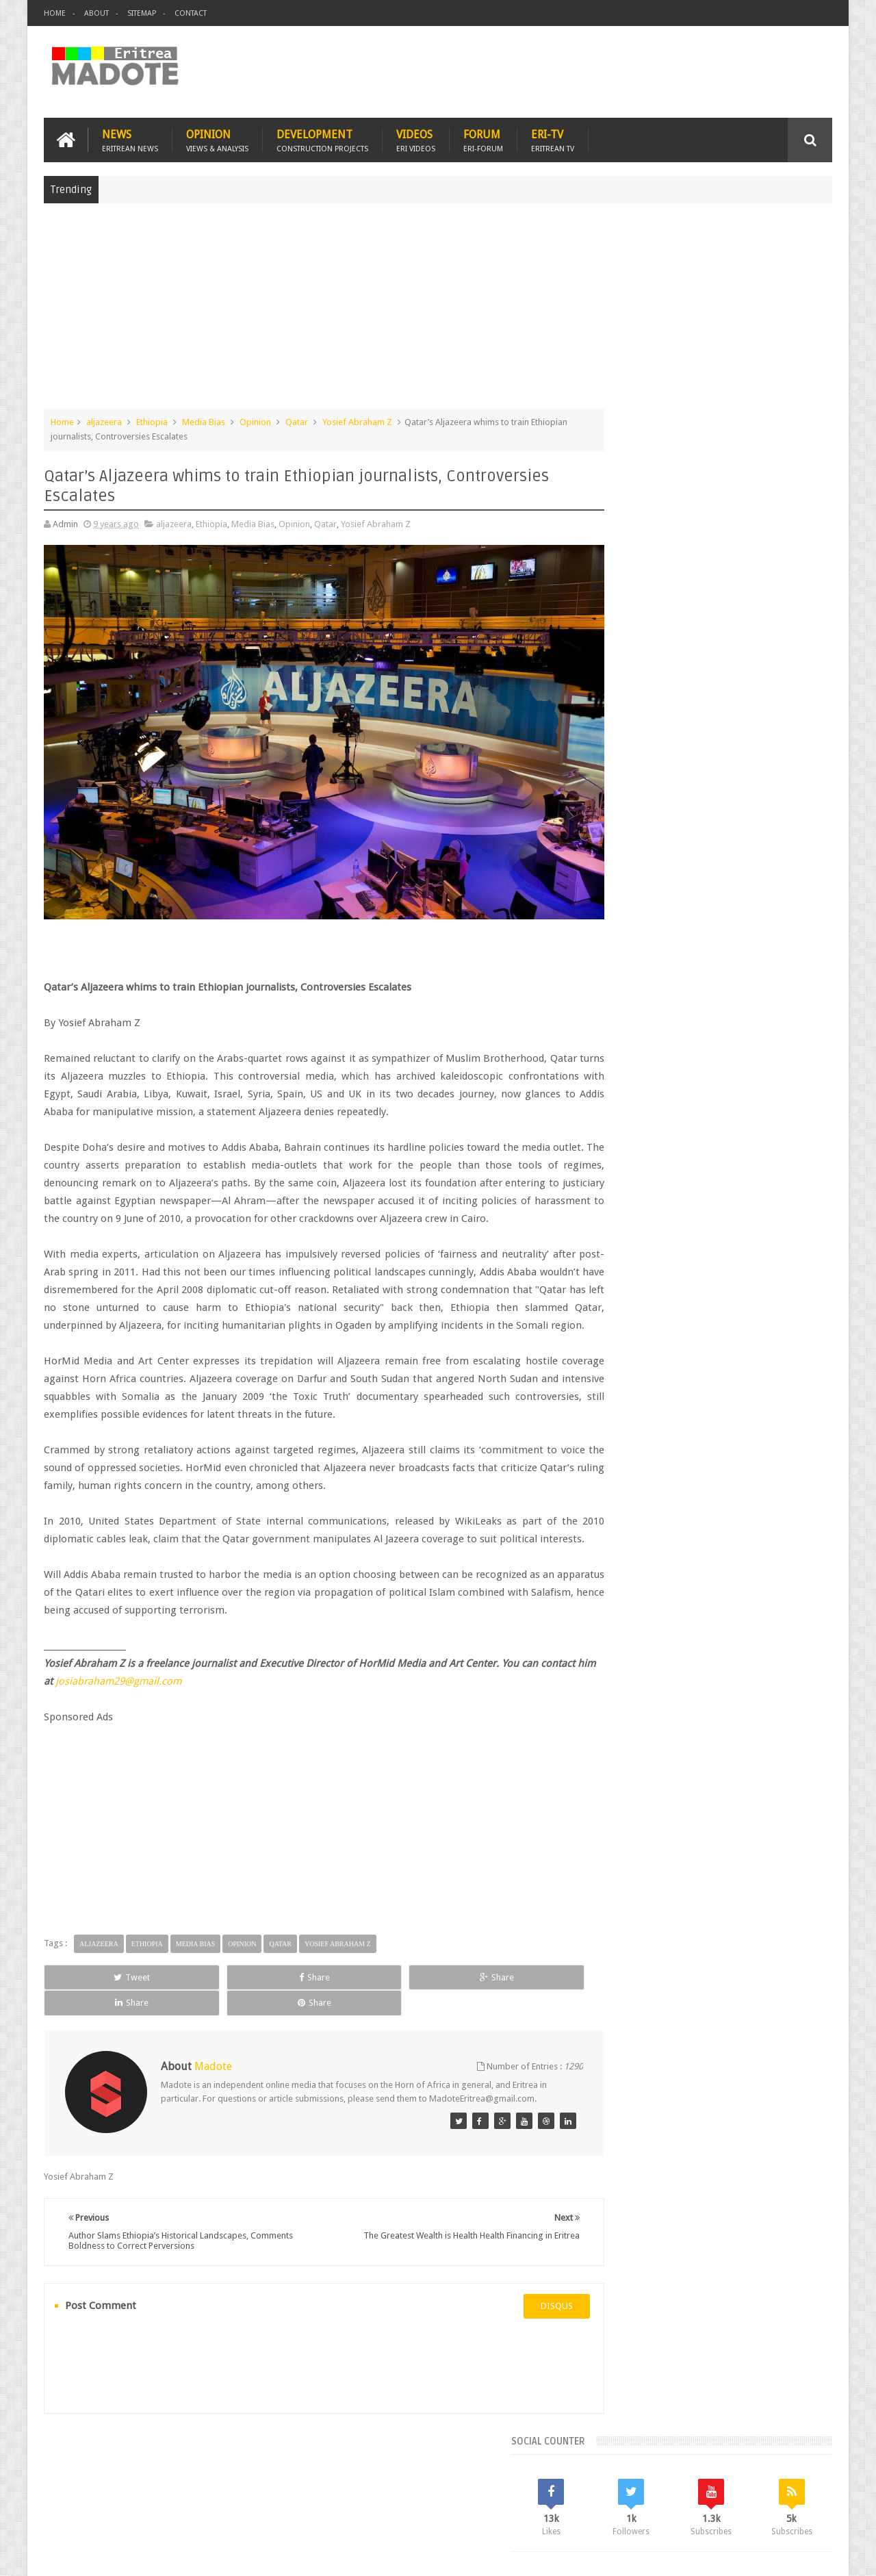 The image size is (876, 2576). What do you see at coordinates (130, 138) in the screenshot?
I see `News` at bounding box center [130, 138].